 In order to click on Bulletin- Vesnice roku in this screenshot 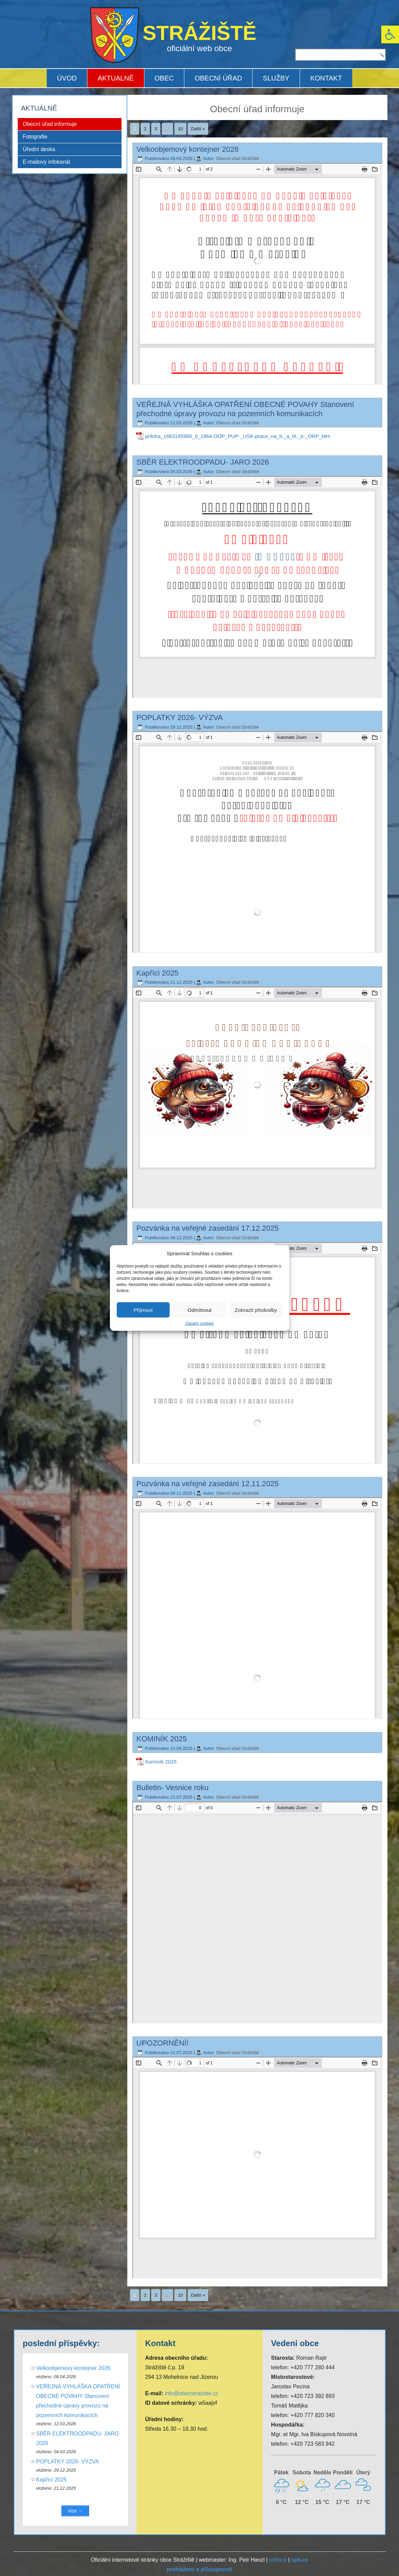, I will do `click(173, 1787)`.